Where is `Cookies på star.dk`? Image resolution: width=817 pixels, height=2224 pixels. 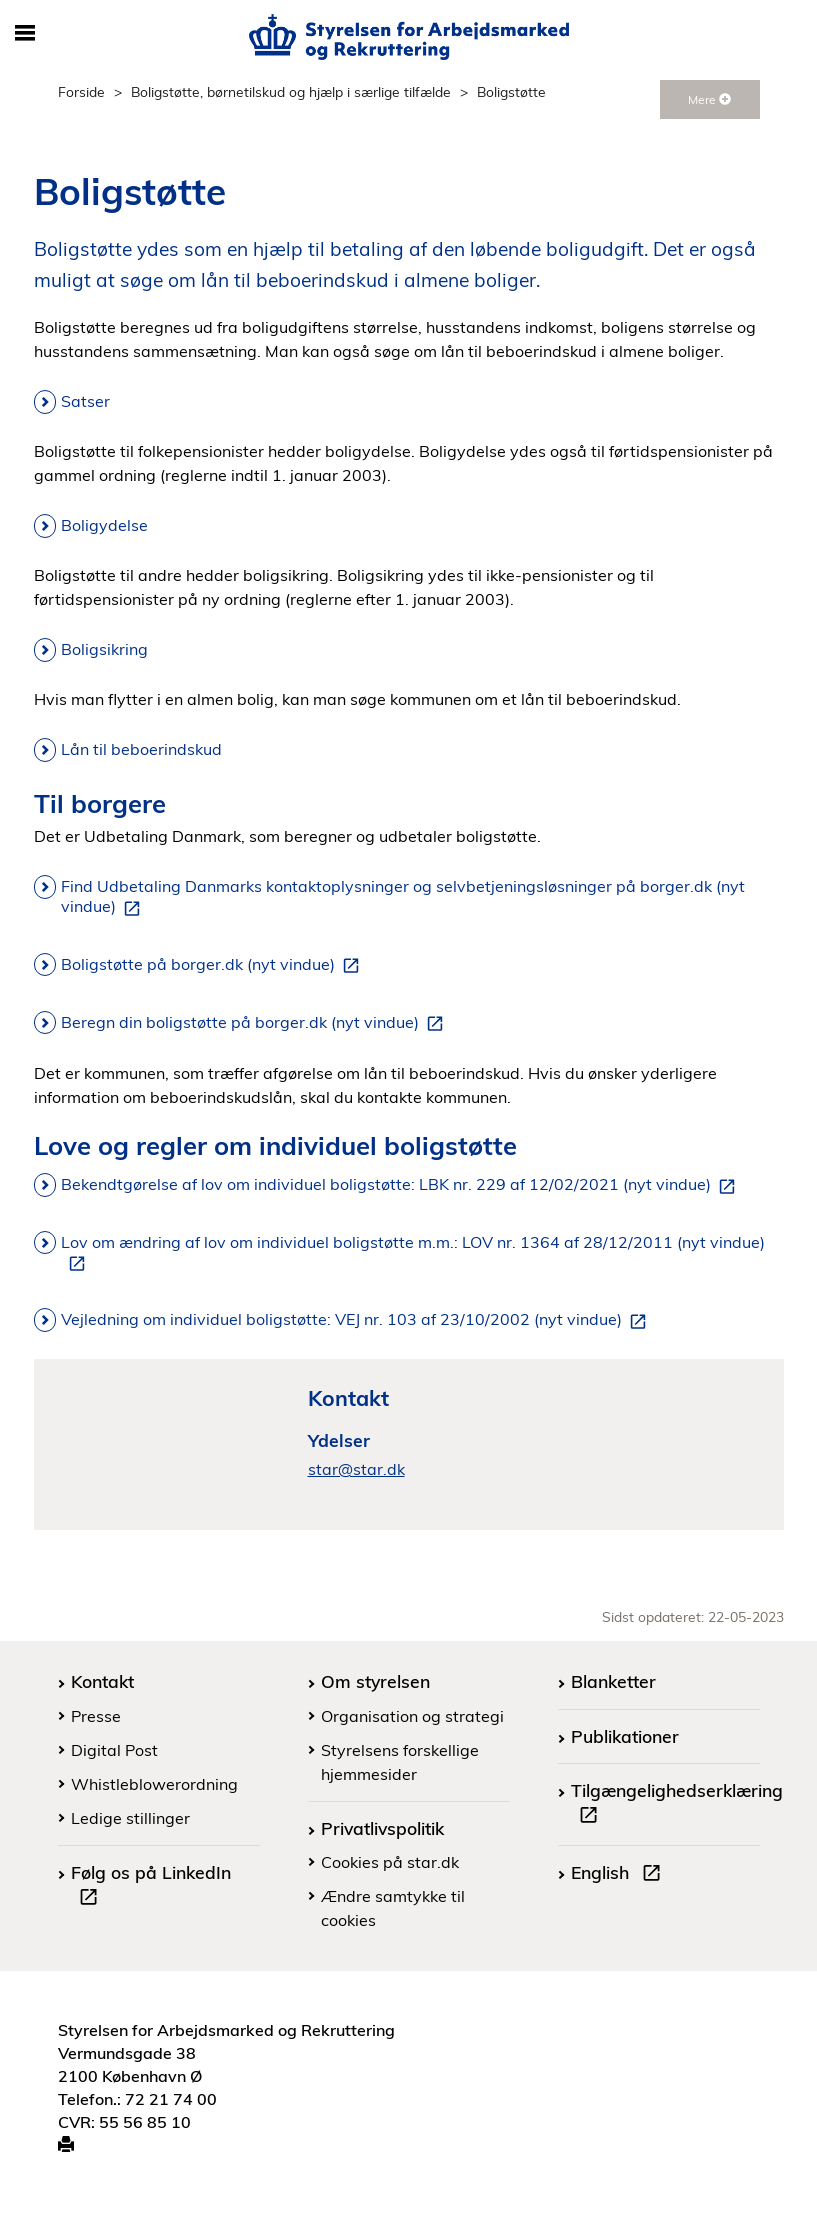
Cookies på star.dk is located at coordinates (390, 1862).